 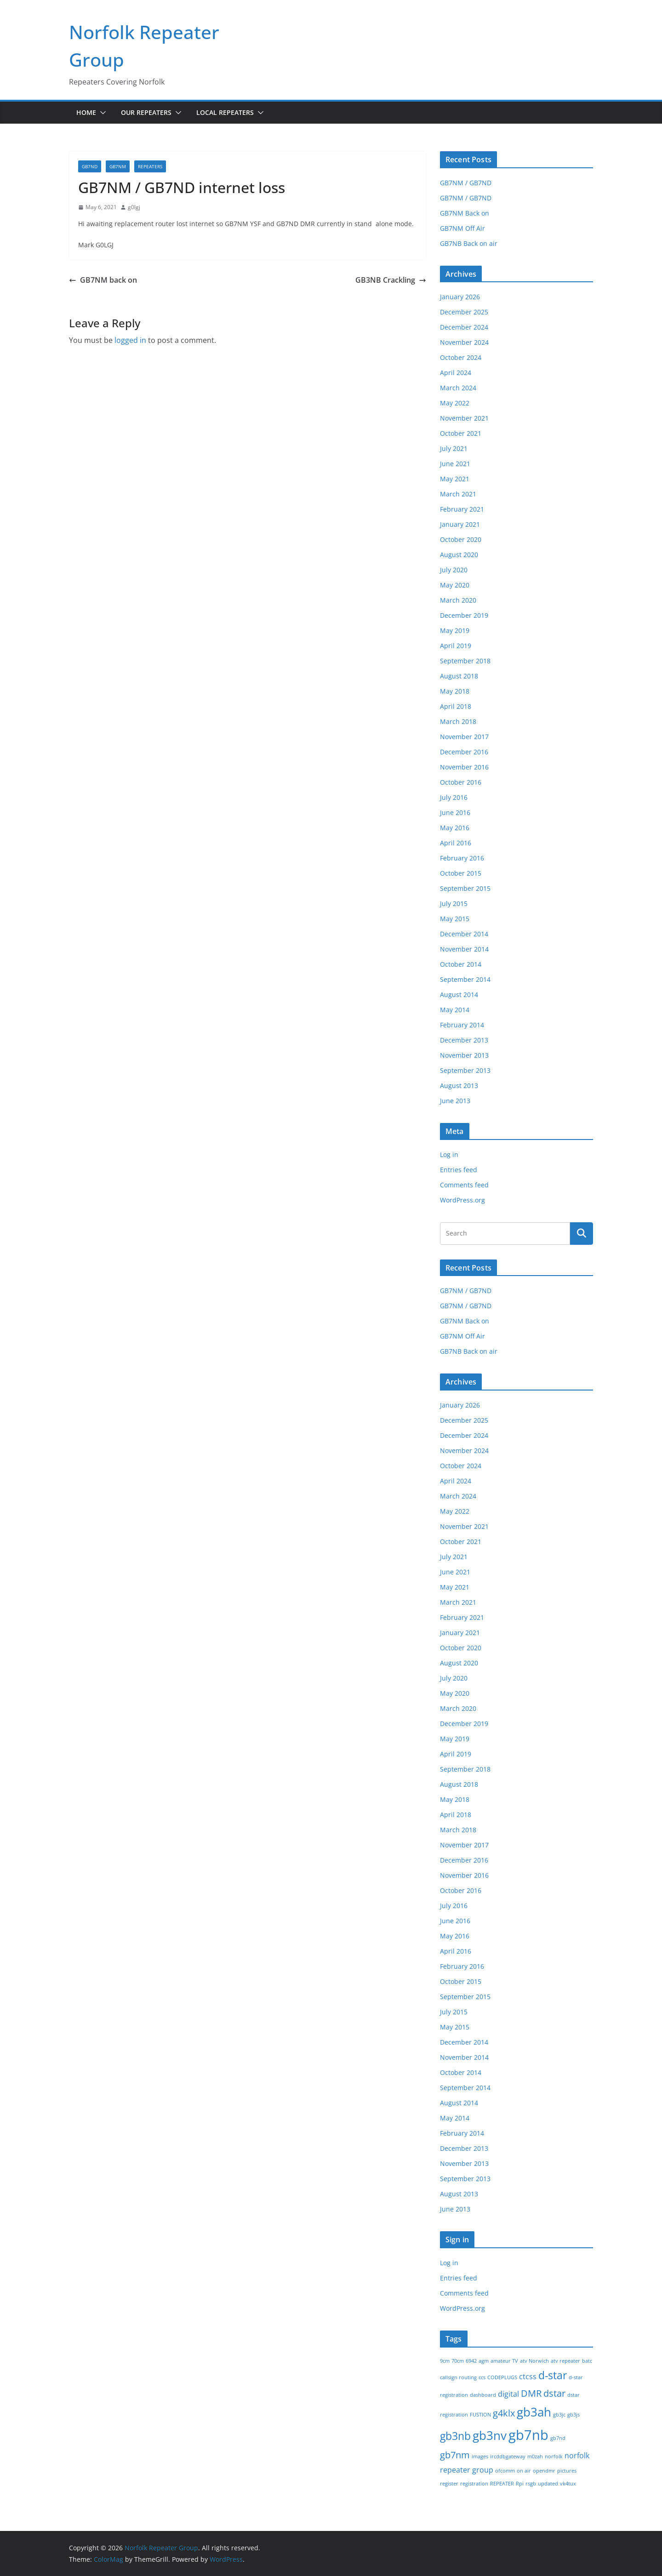 What do you see at coordinates (454, 903) in the screenshot?
I see `July 2015` at bounding box center [454, 903].